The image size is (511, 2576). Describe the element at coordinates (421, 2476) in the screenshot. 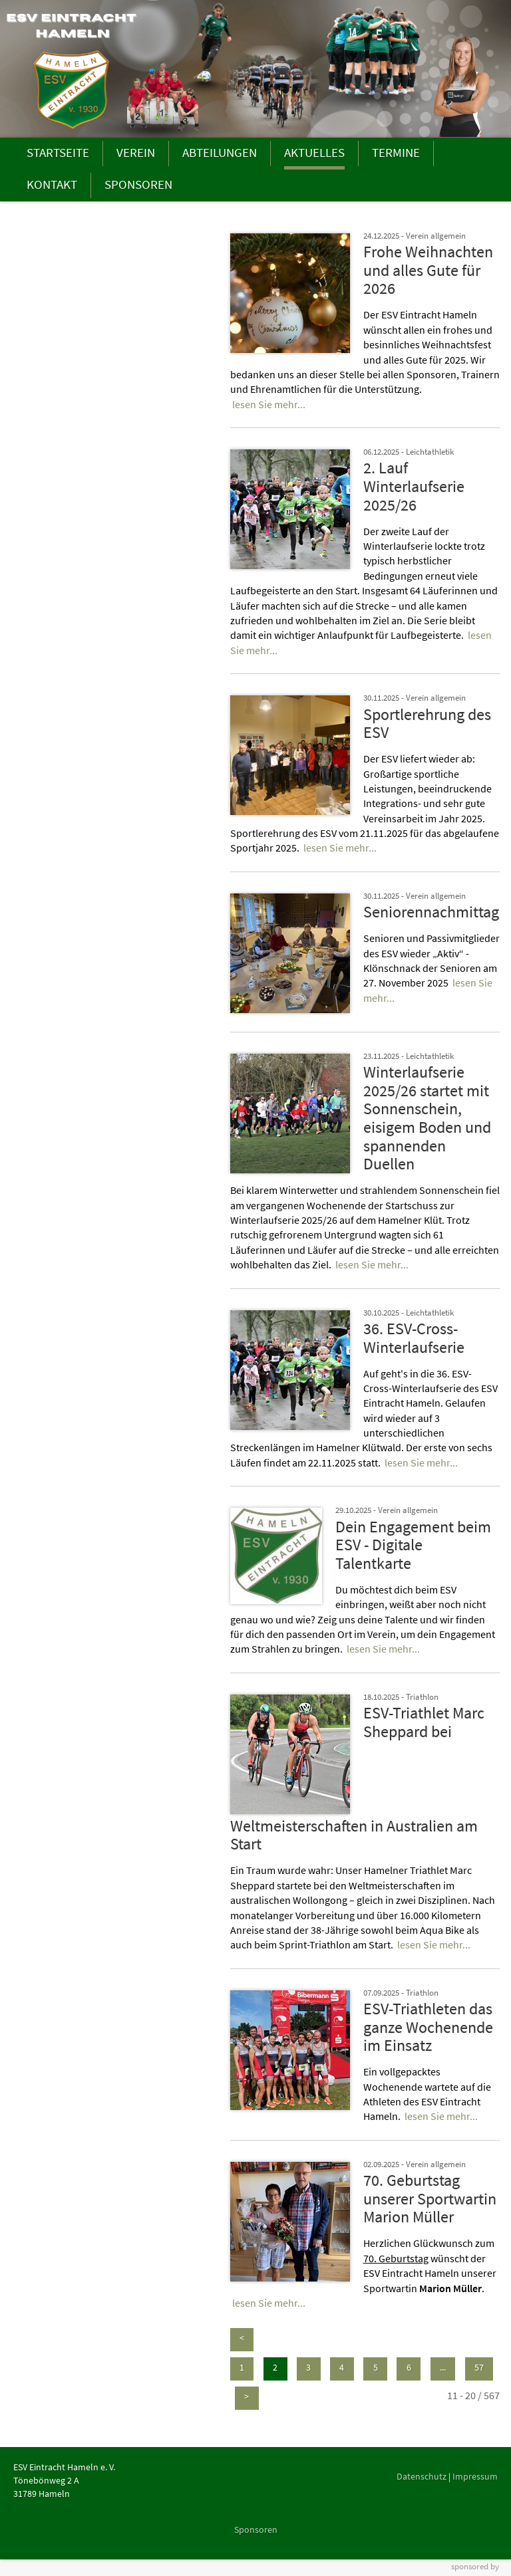

I see `Datenschutz` at that location.